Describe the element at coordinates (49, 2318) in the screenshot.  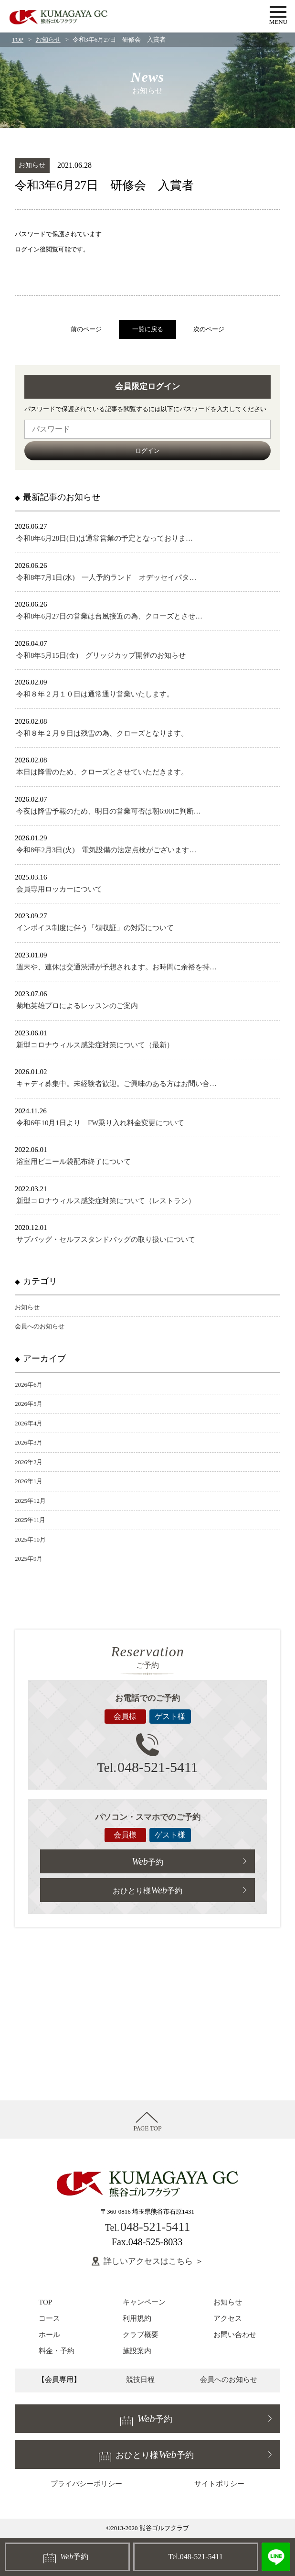
I see `コース` at that location.